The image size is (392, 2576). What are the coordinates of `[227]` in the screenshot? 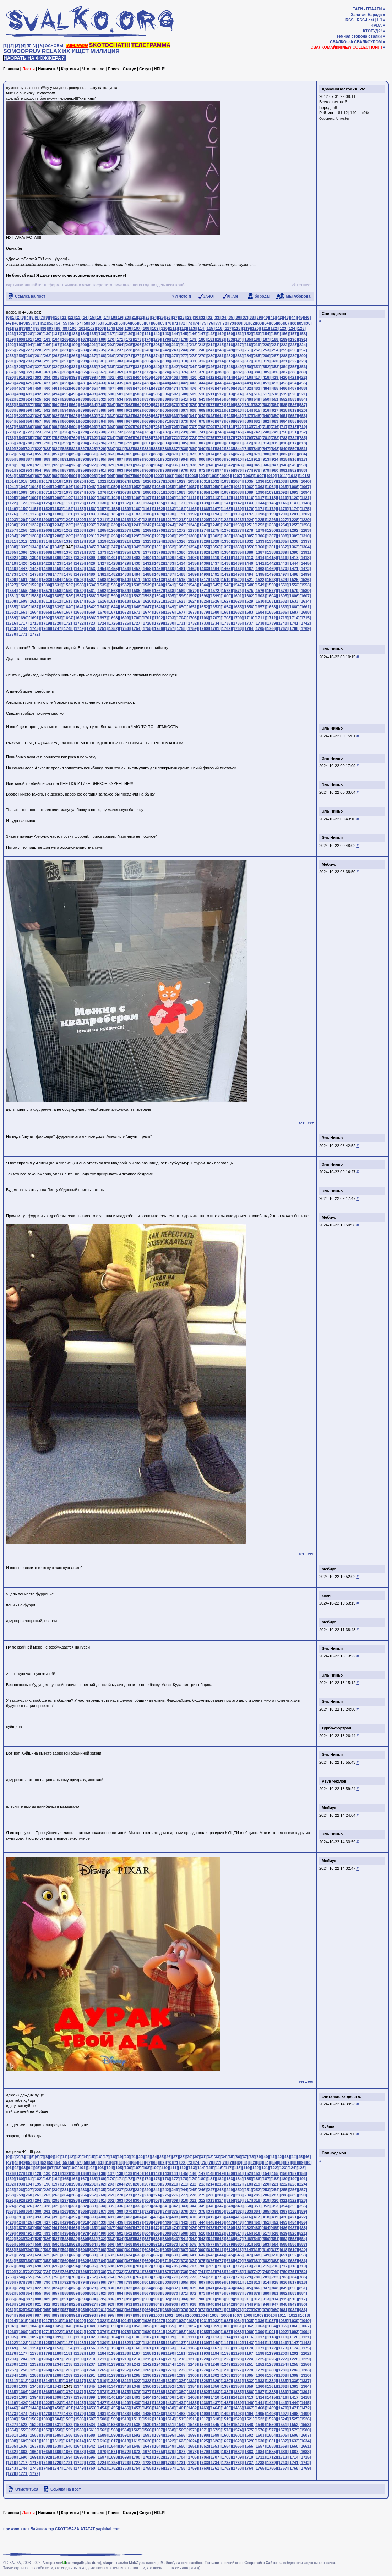 It's located at (28, 350).